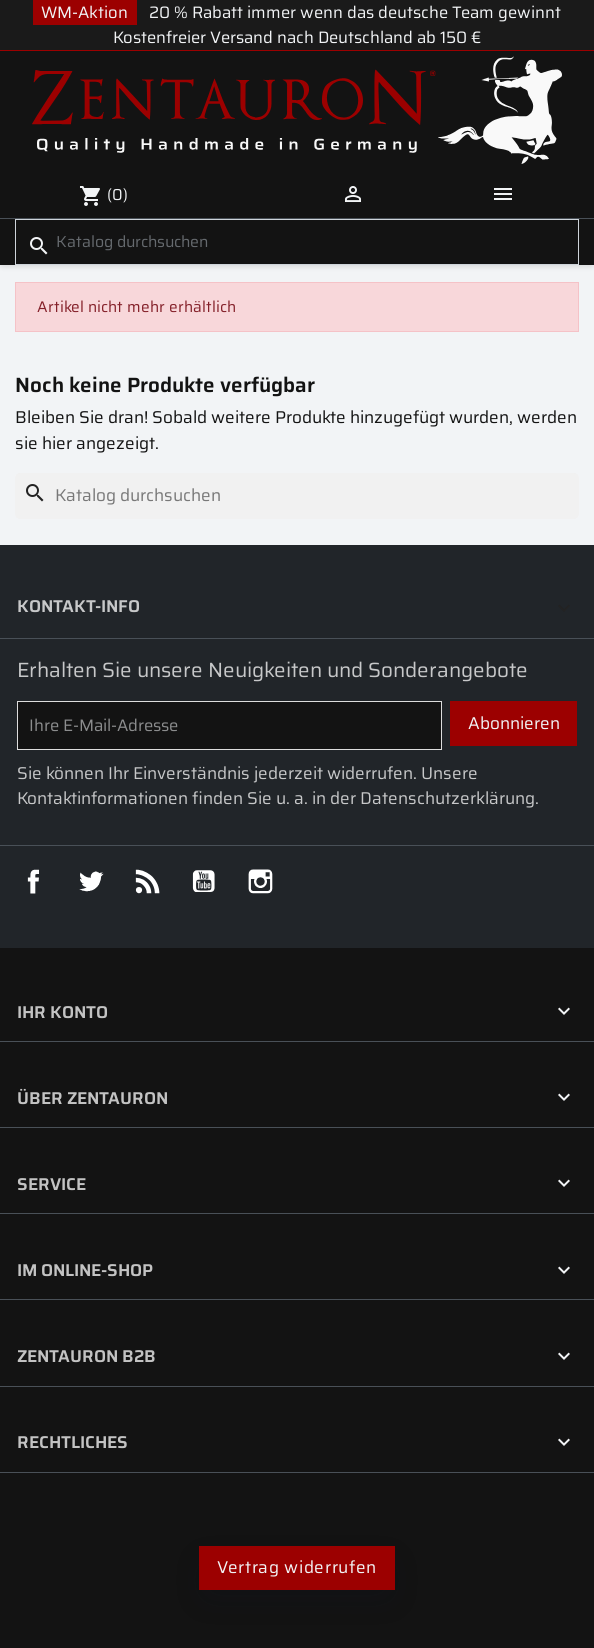 Image resolution: width=594 pixels, height=1648 pixels. I want to click on Twitter, so click(90, 881).